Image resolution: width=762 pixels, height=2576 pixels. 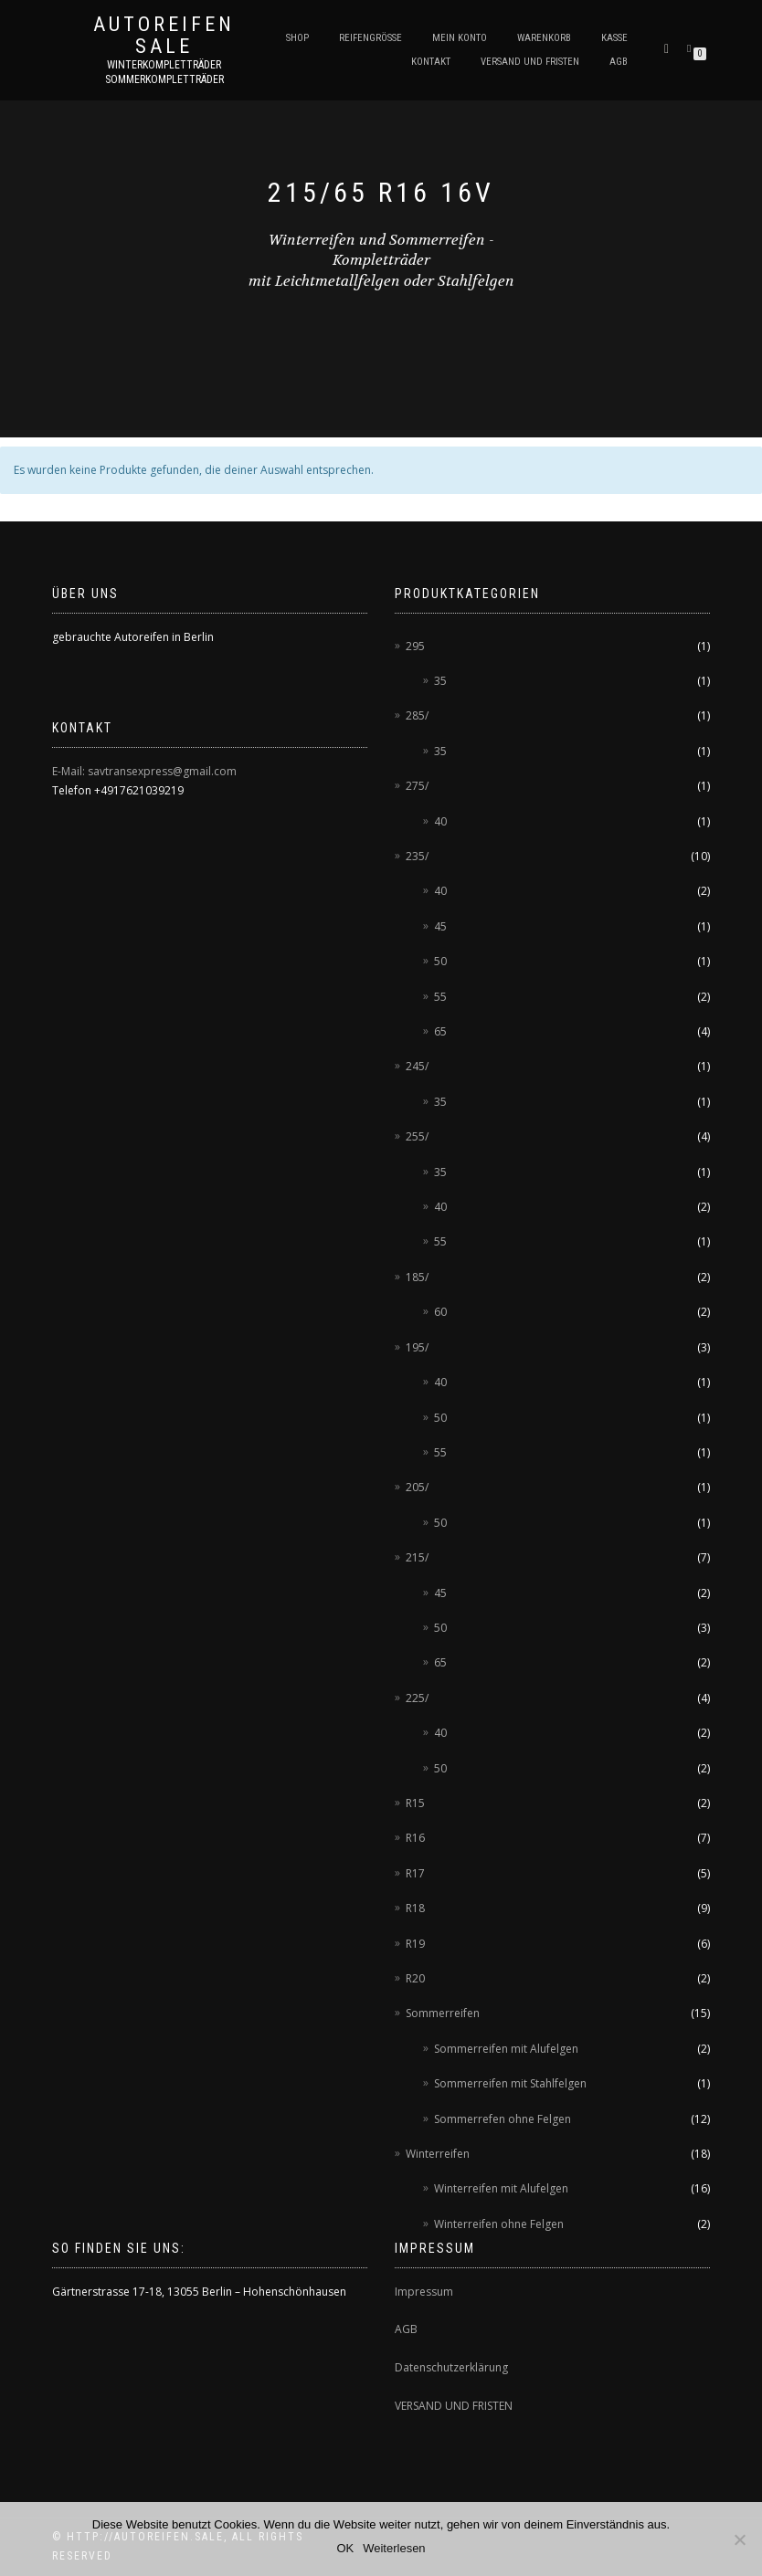 What do you see at coordinates (440, 961) in the screenshot?
I see `50` at bounding box center [440, 961].